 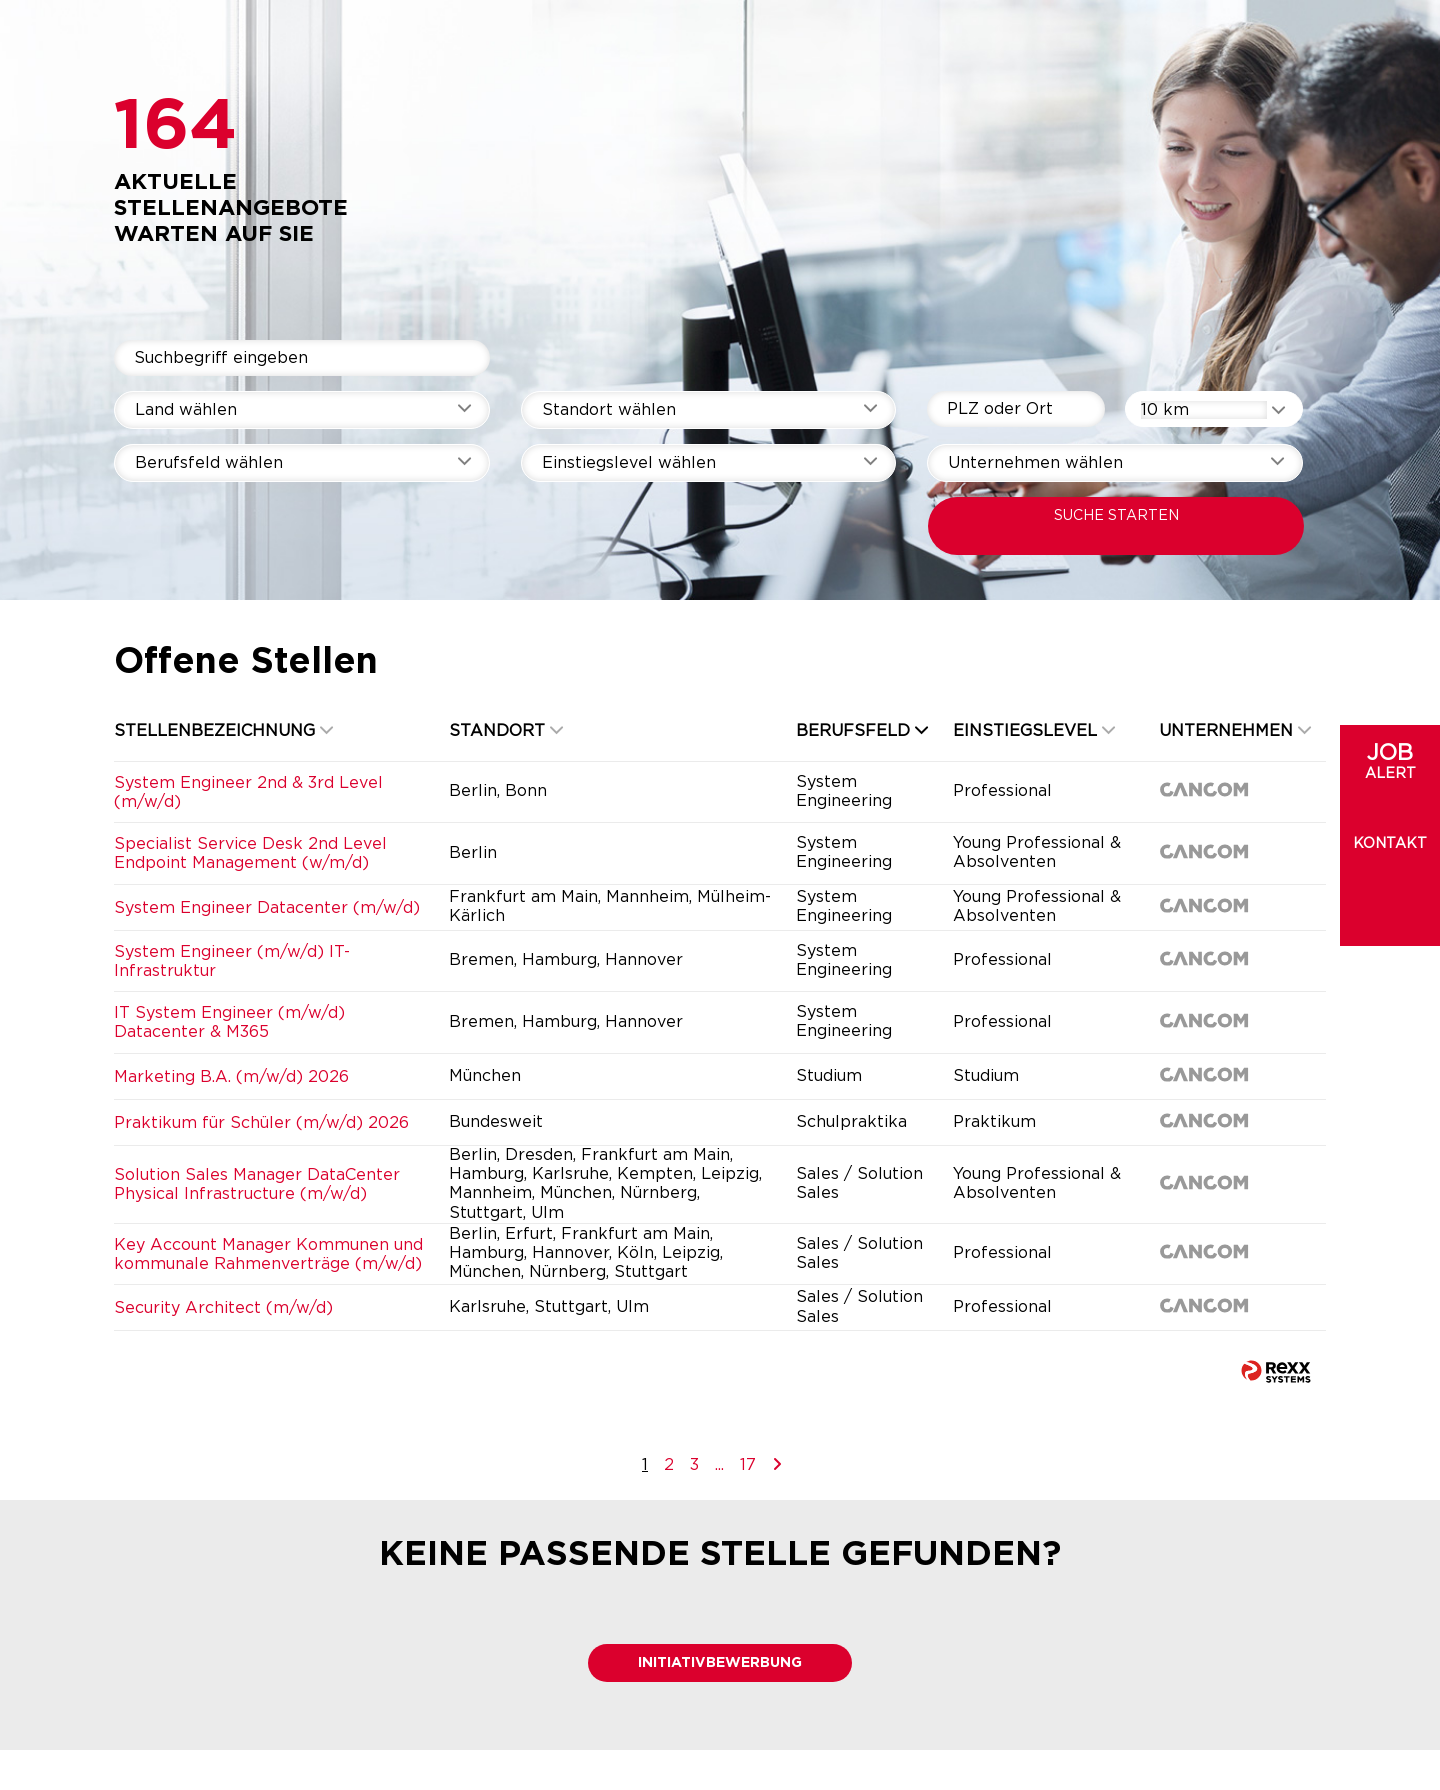 I want to click on Stellenbezeichnung, so click(x=223, y=731).